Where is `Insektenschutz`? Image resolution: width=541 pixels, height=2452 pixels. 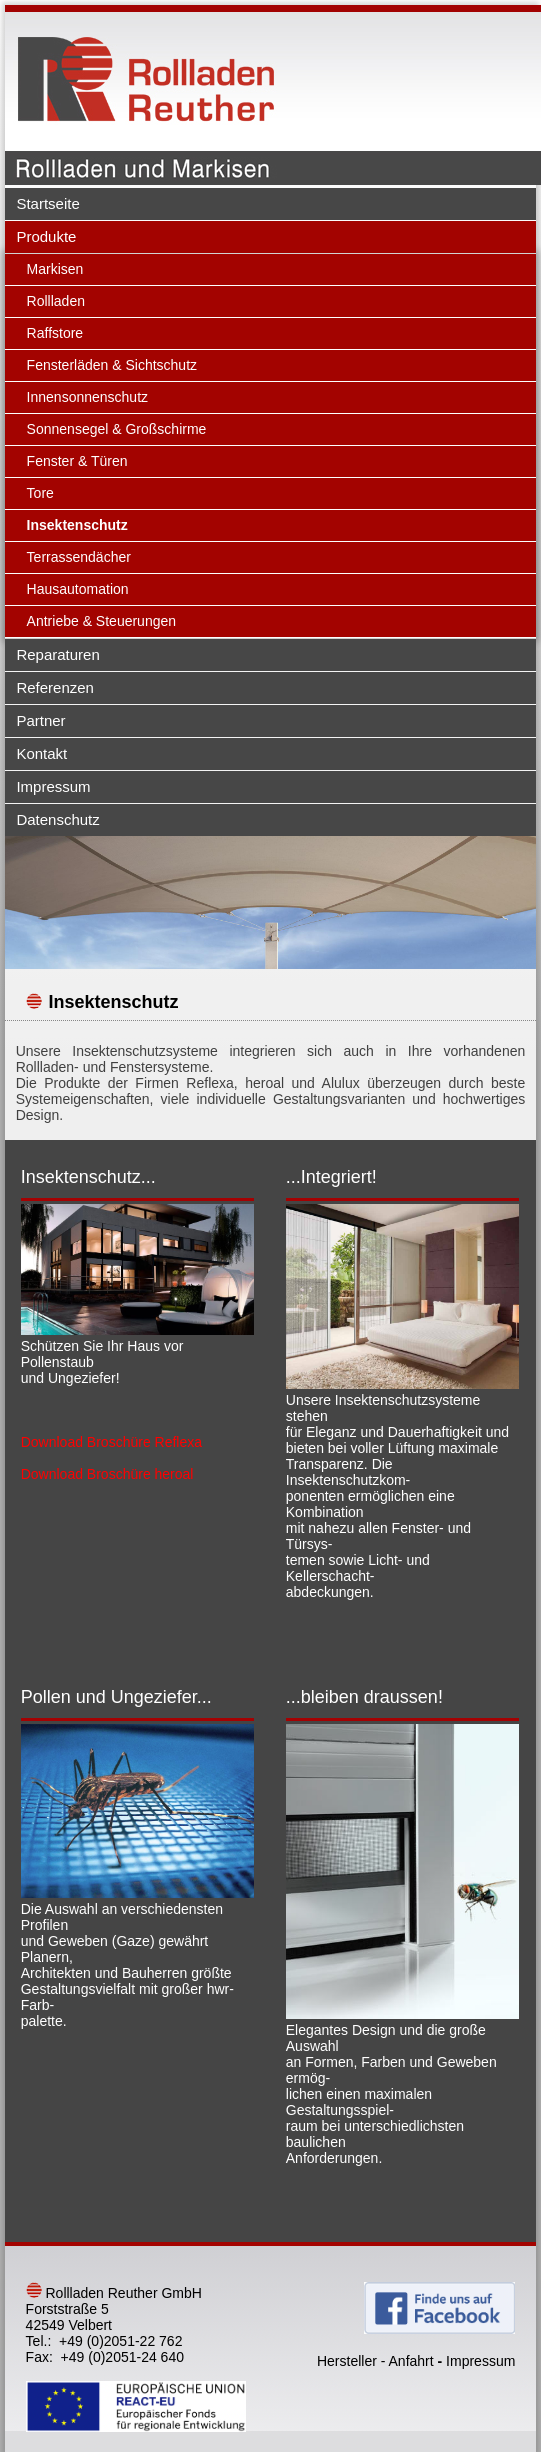
Insektenschutz is located at coordinates (77, 525).